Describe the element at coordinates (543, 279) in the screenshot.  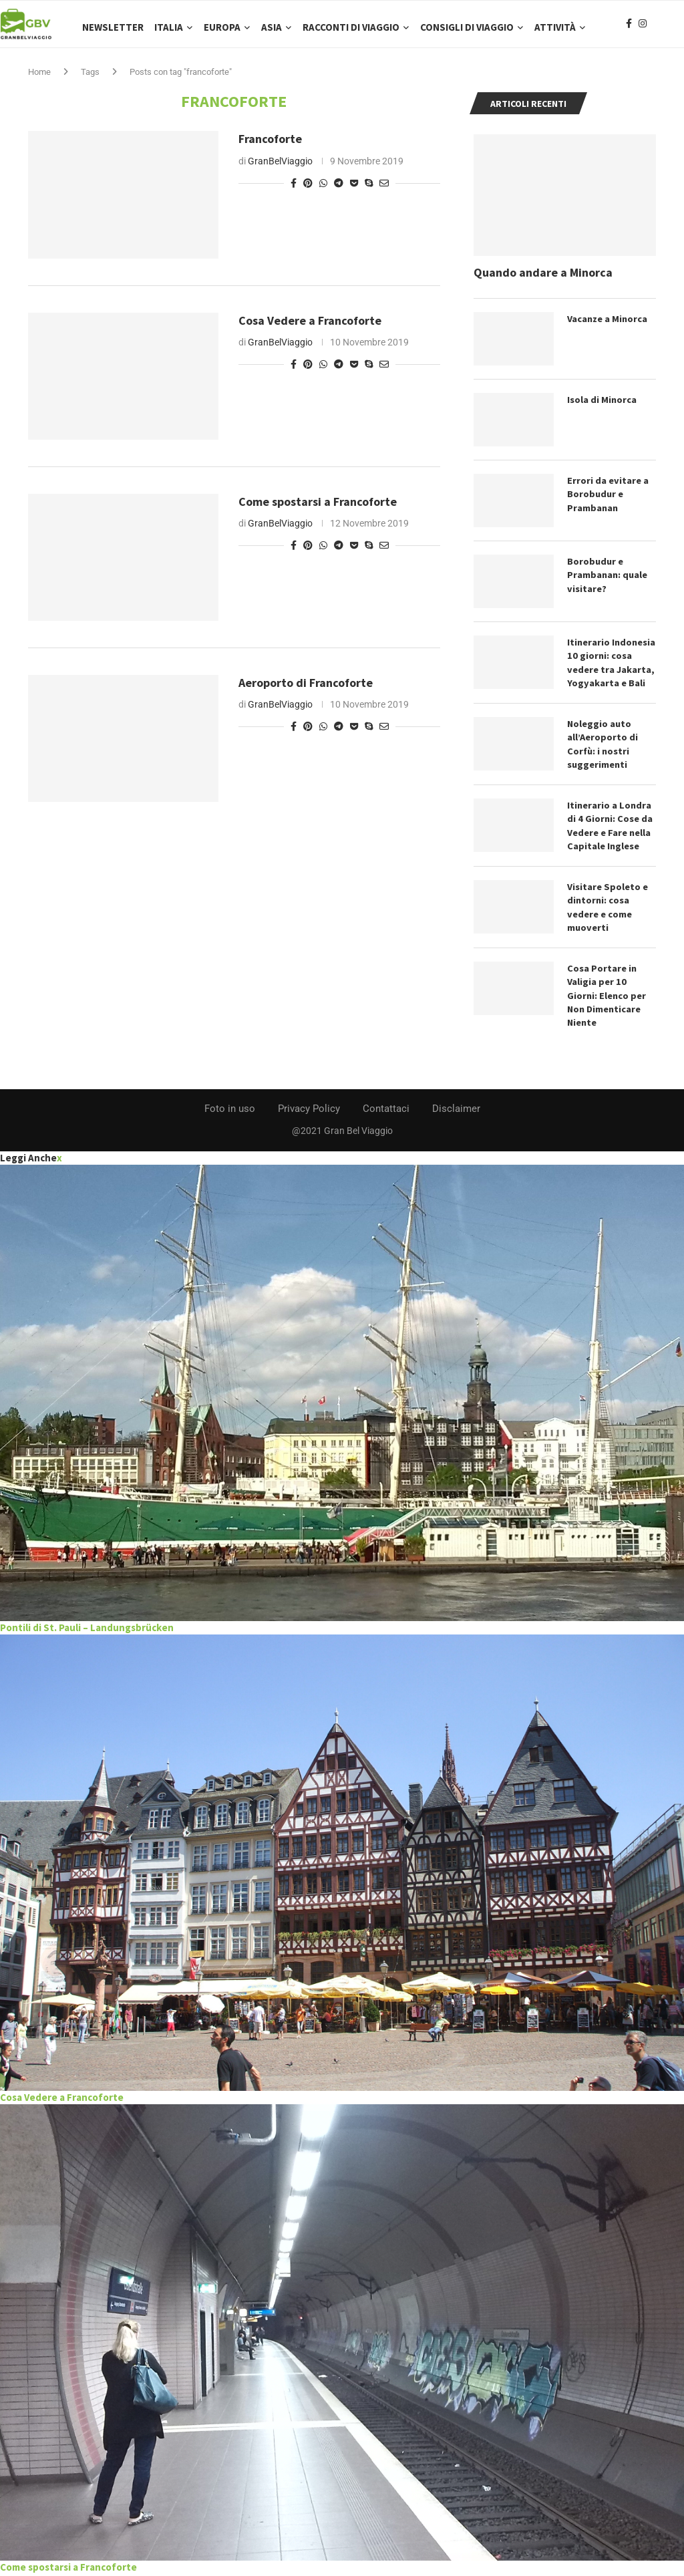
I see `Quando andare a Minorca` at that location.